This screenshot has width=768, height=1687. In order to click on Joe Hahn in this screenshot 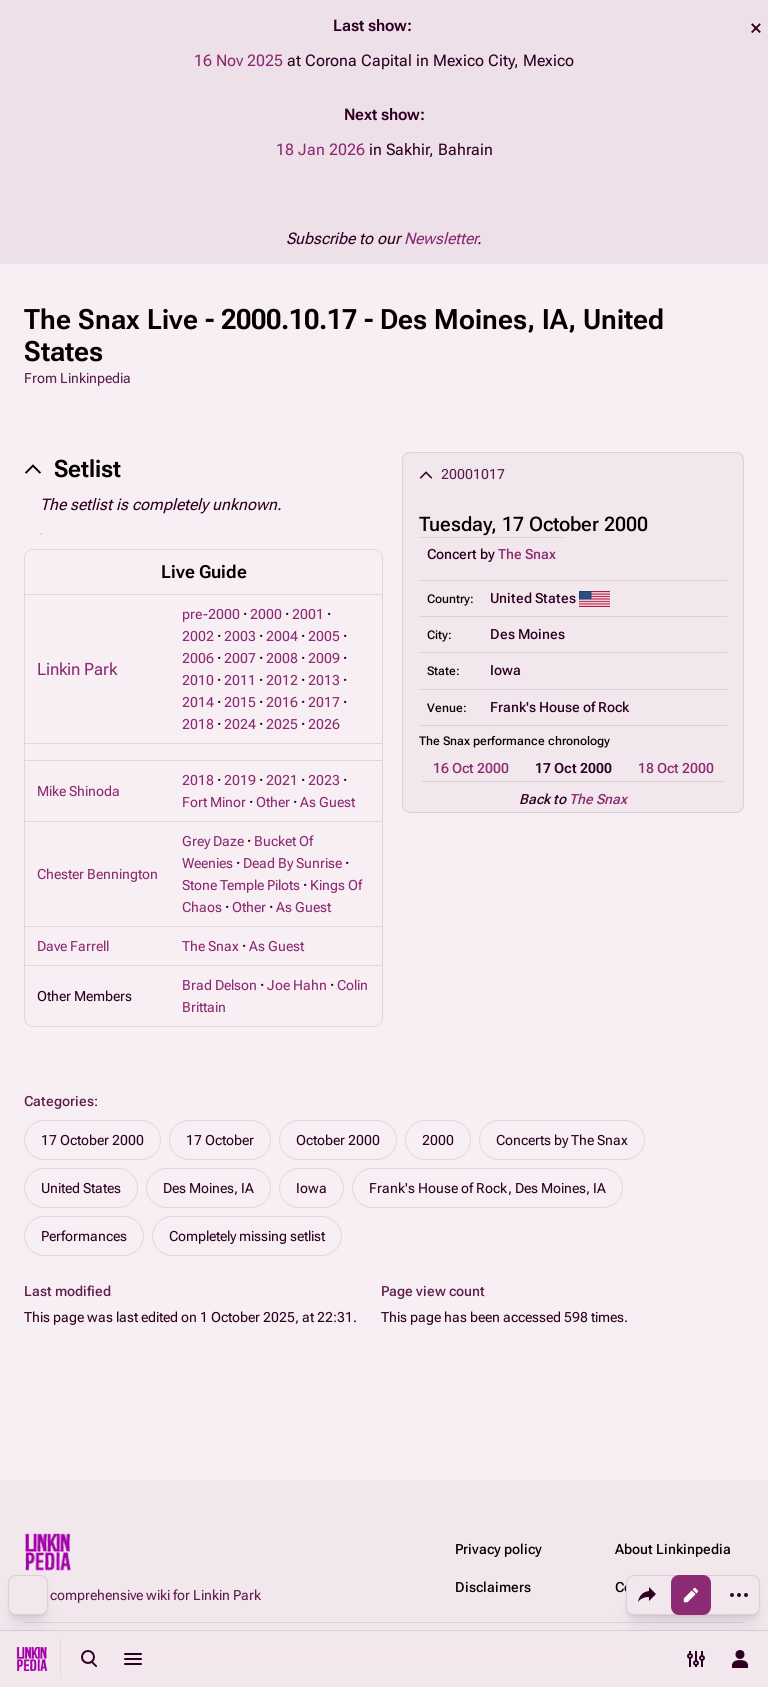, I will do `click(297, 985)`.